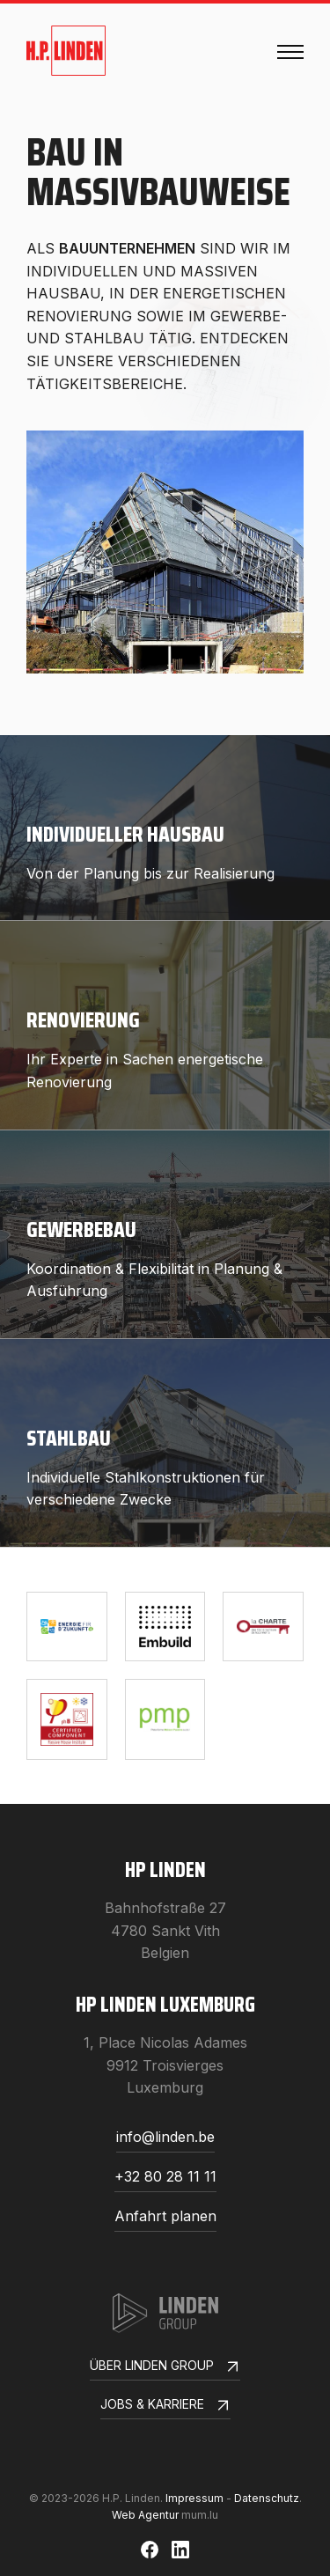  What do you see at coordinates (66, 51) in the screenshot?
I see `[Zur Startseite]` at bounding box center [66, 51].